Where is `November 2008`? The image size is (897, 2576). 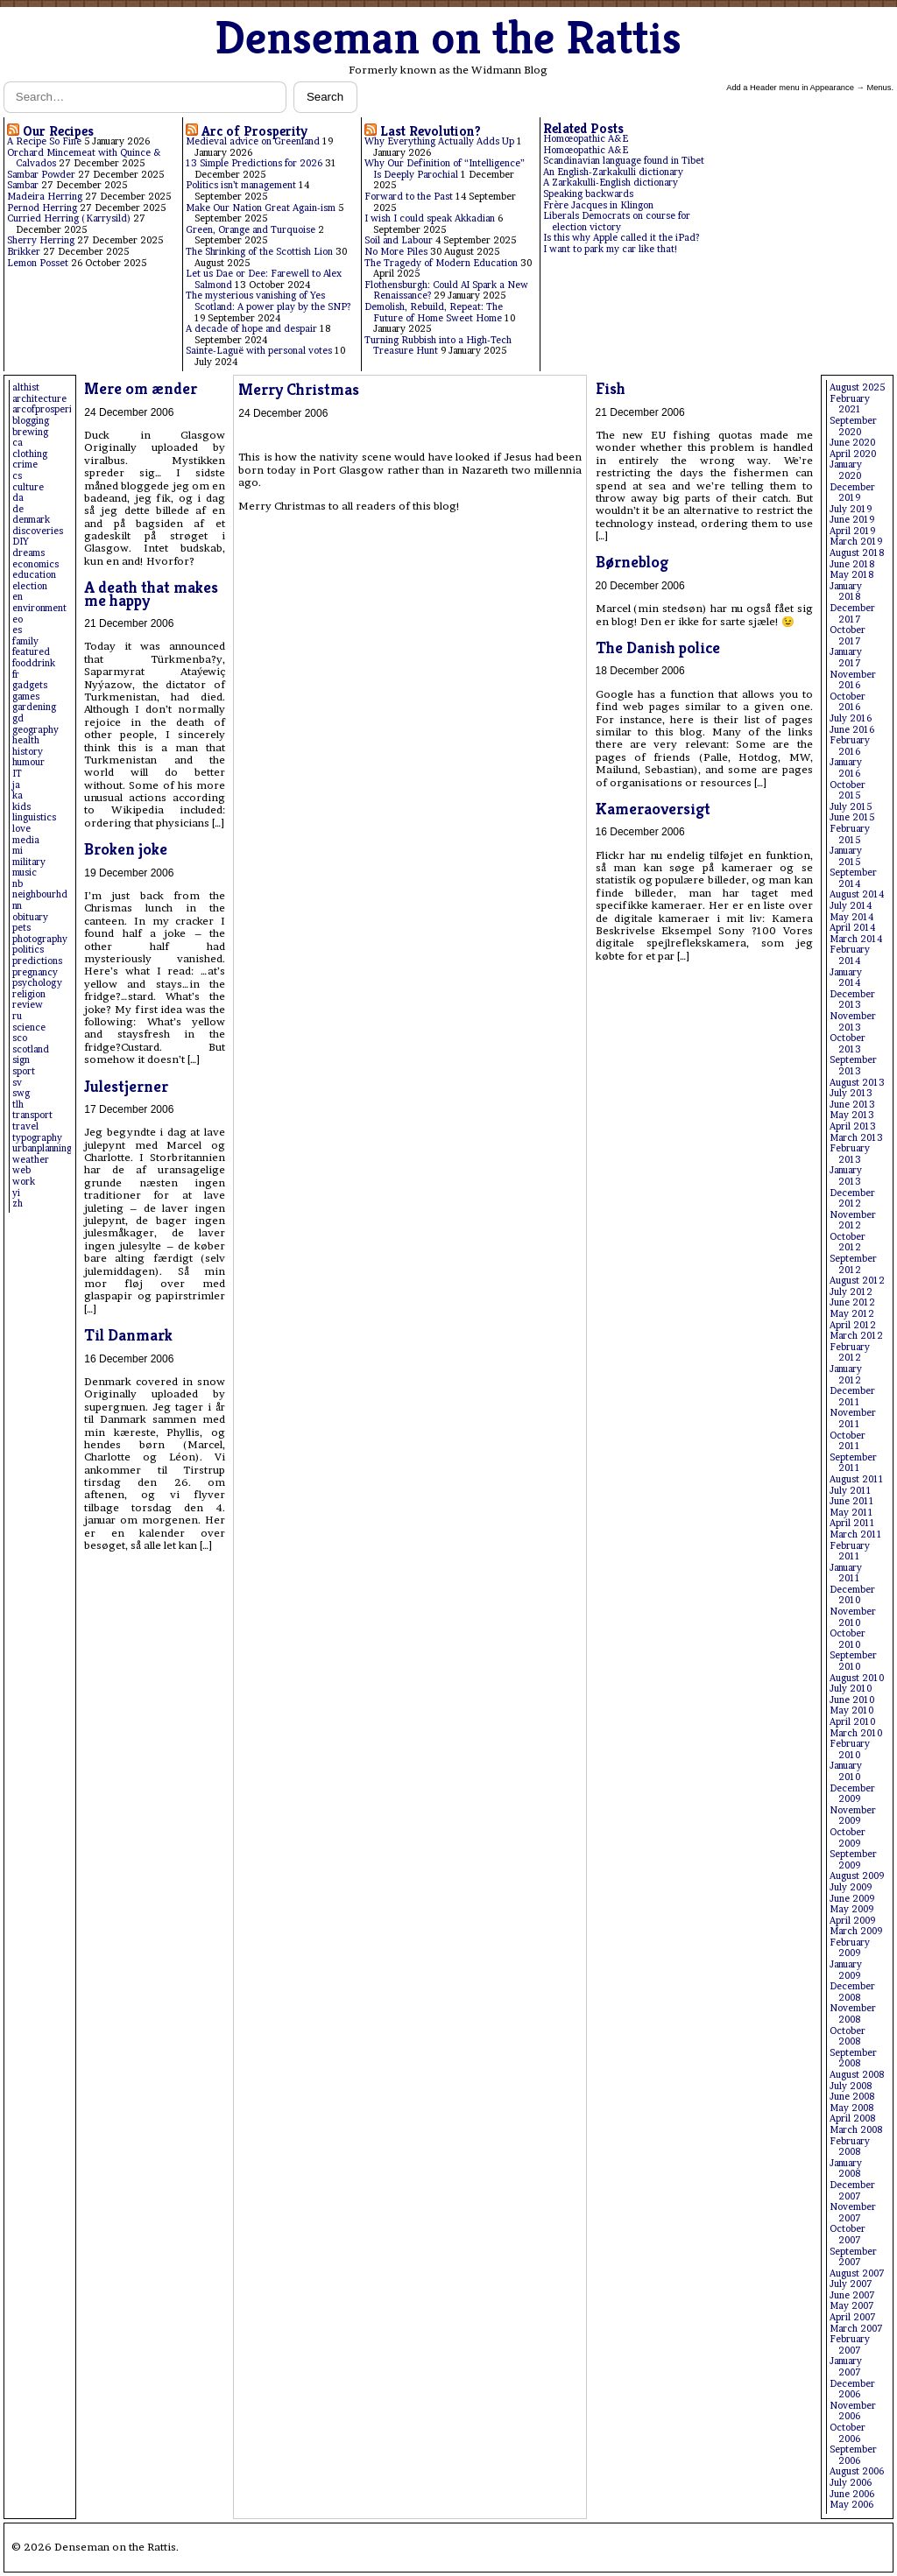
November 2008 is located at coordinates (853, 2013).